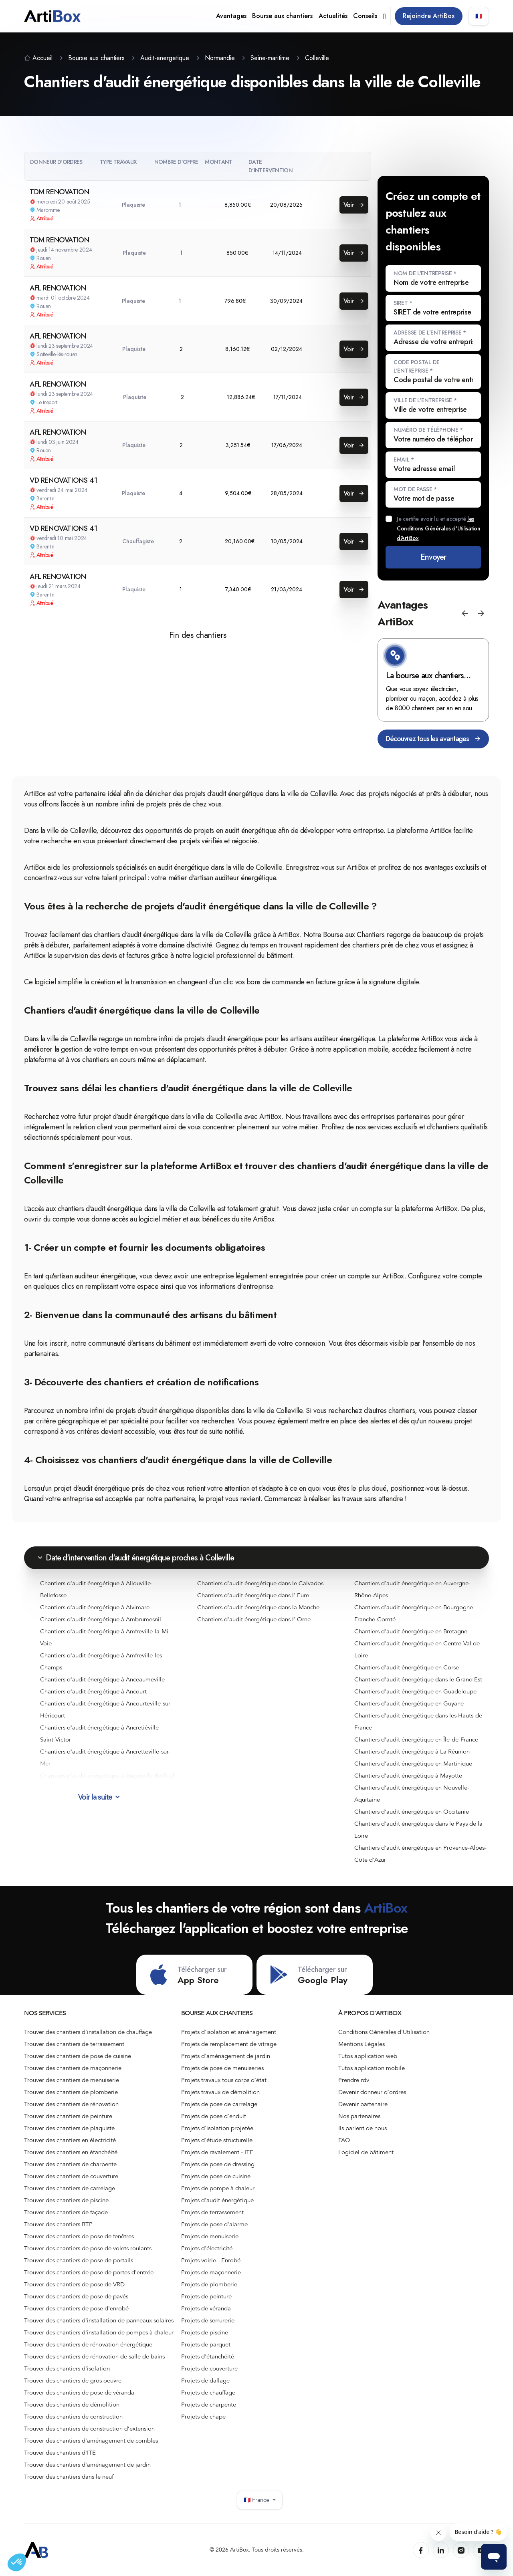 The height and width of the screenshot is (2576, 513). What do you see at coordinates (465, 613) in the screenshot?
I see `[button]` at bounding box center [465, 613].